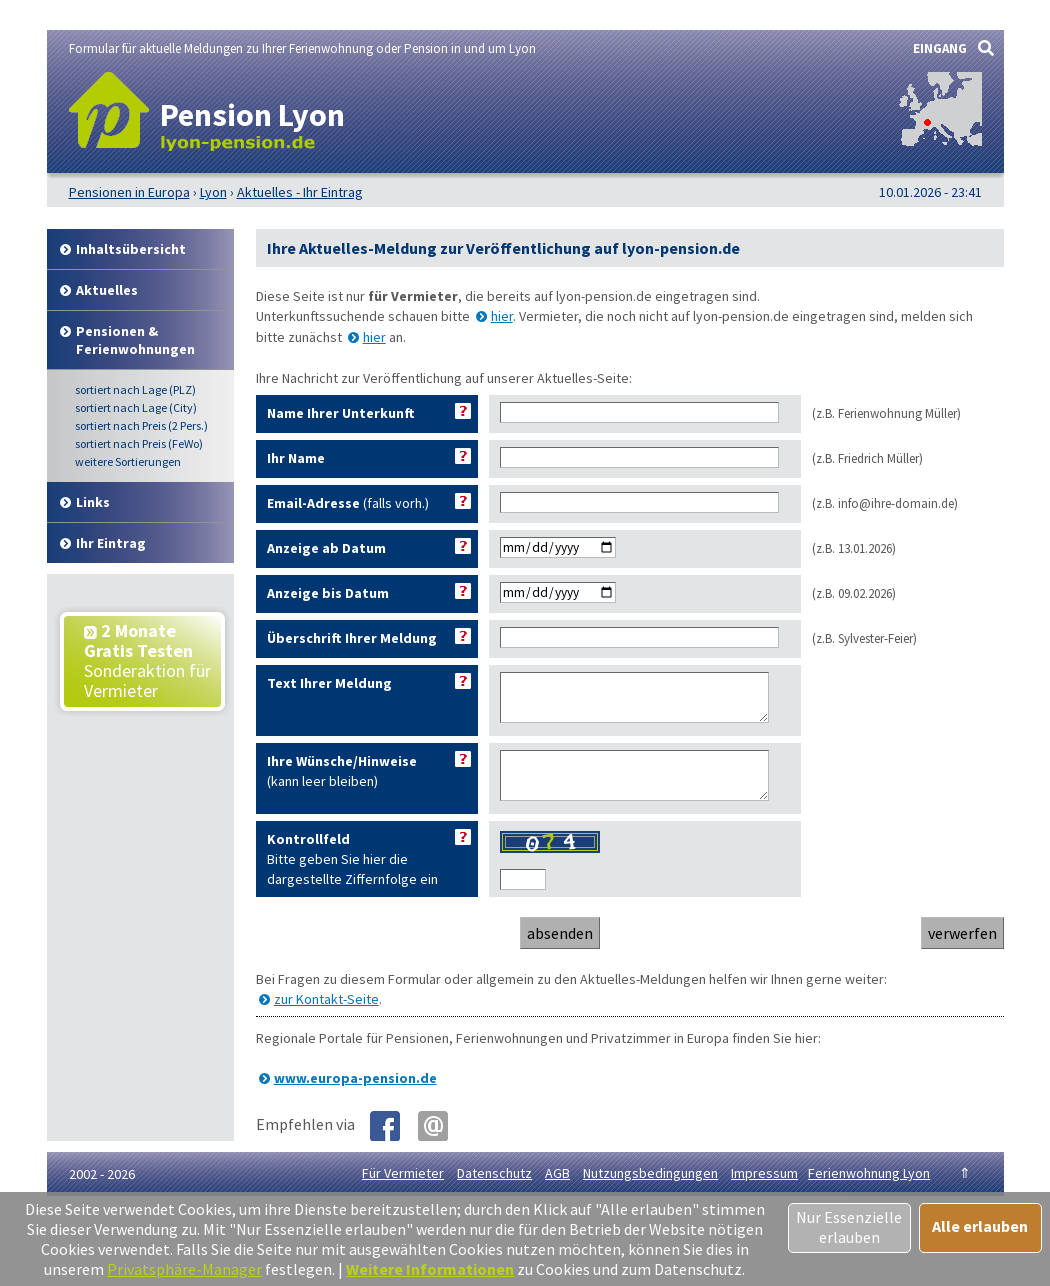  I want to click on Inhalt, so click(131, 249).